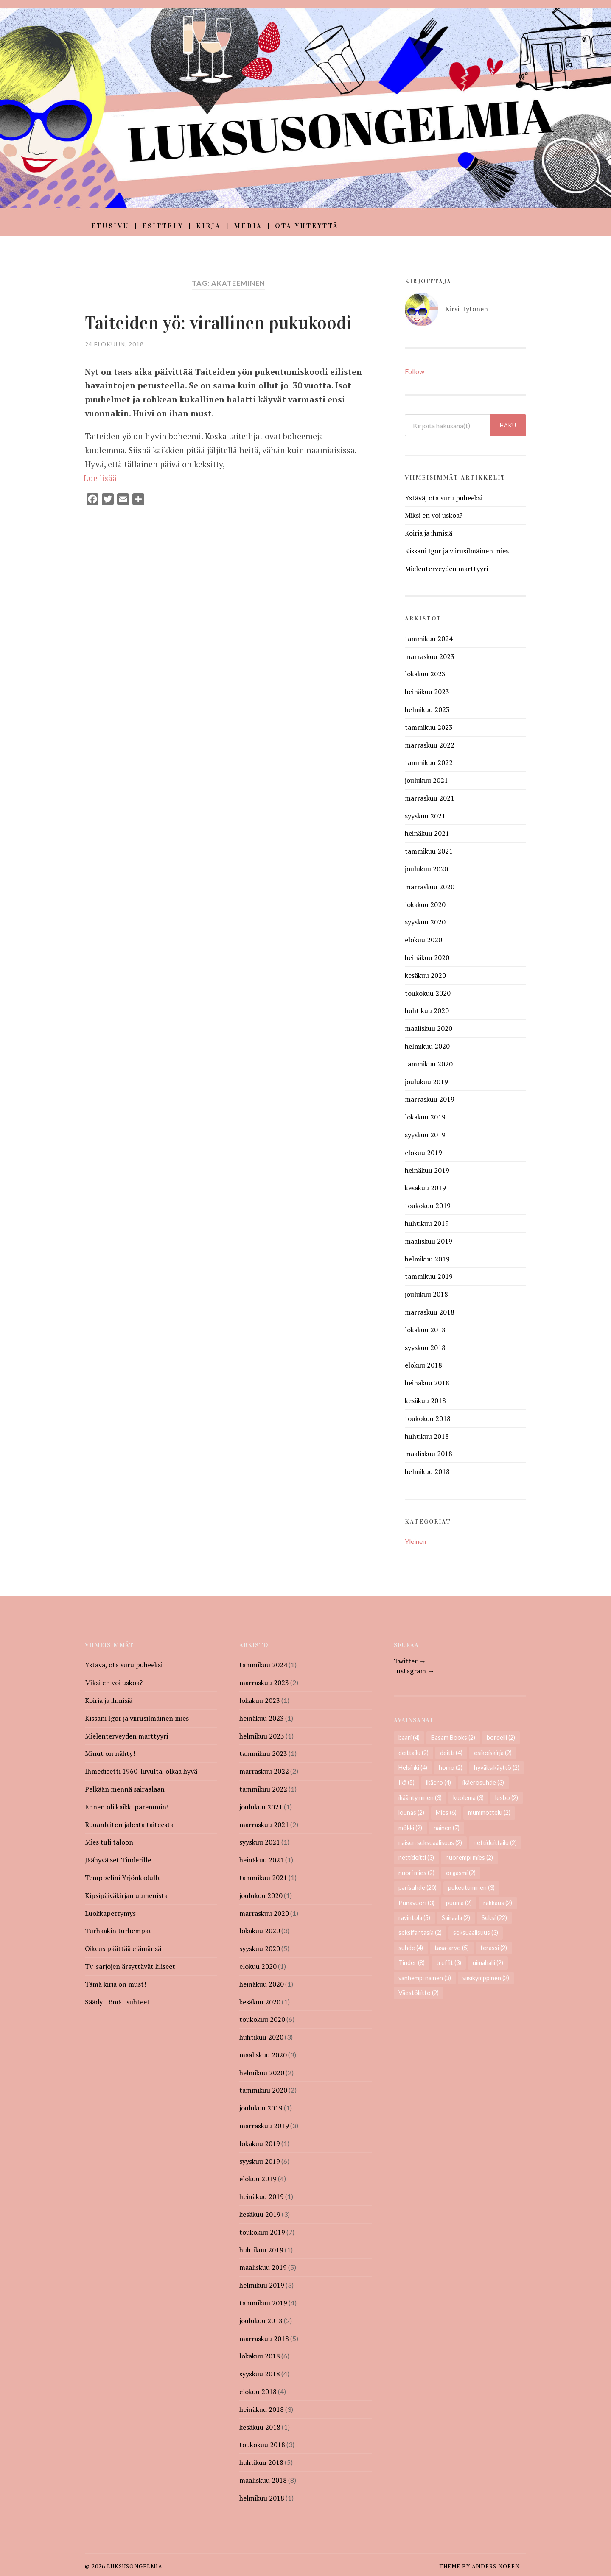 This screenshot has height=2576, width=611. Describe the element at coordinates (429, 851) in the screenshot. I see `tammikuu 2021` at that location.